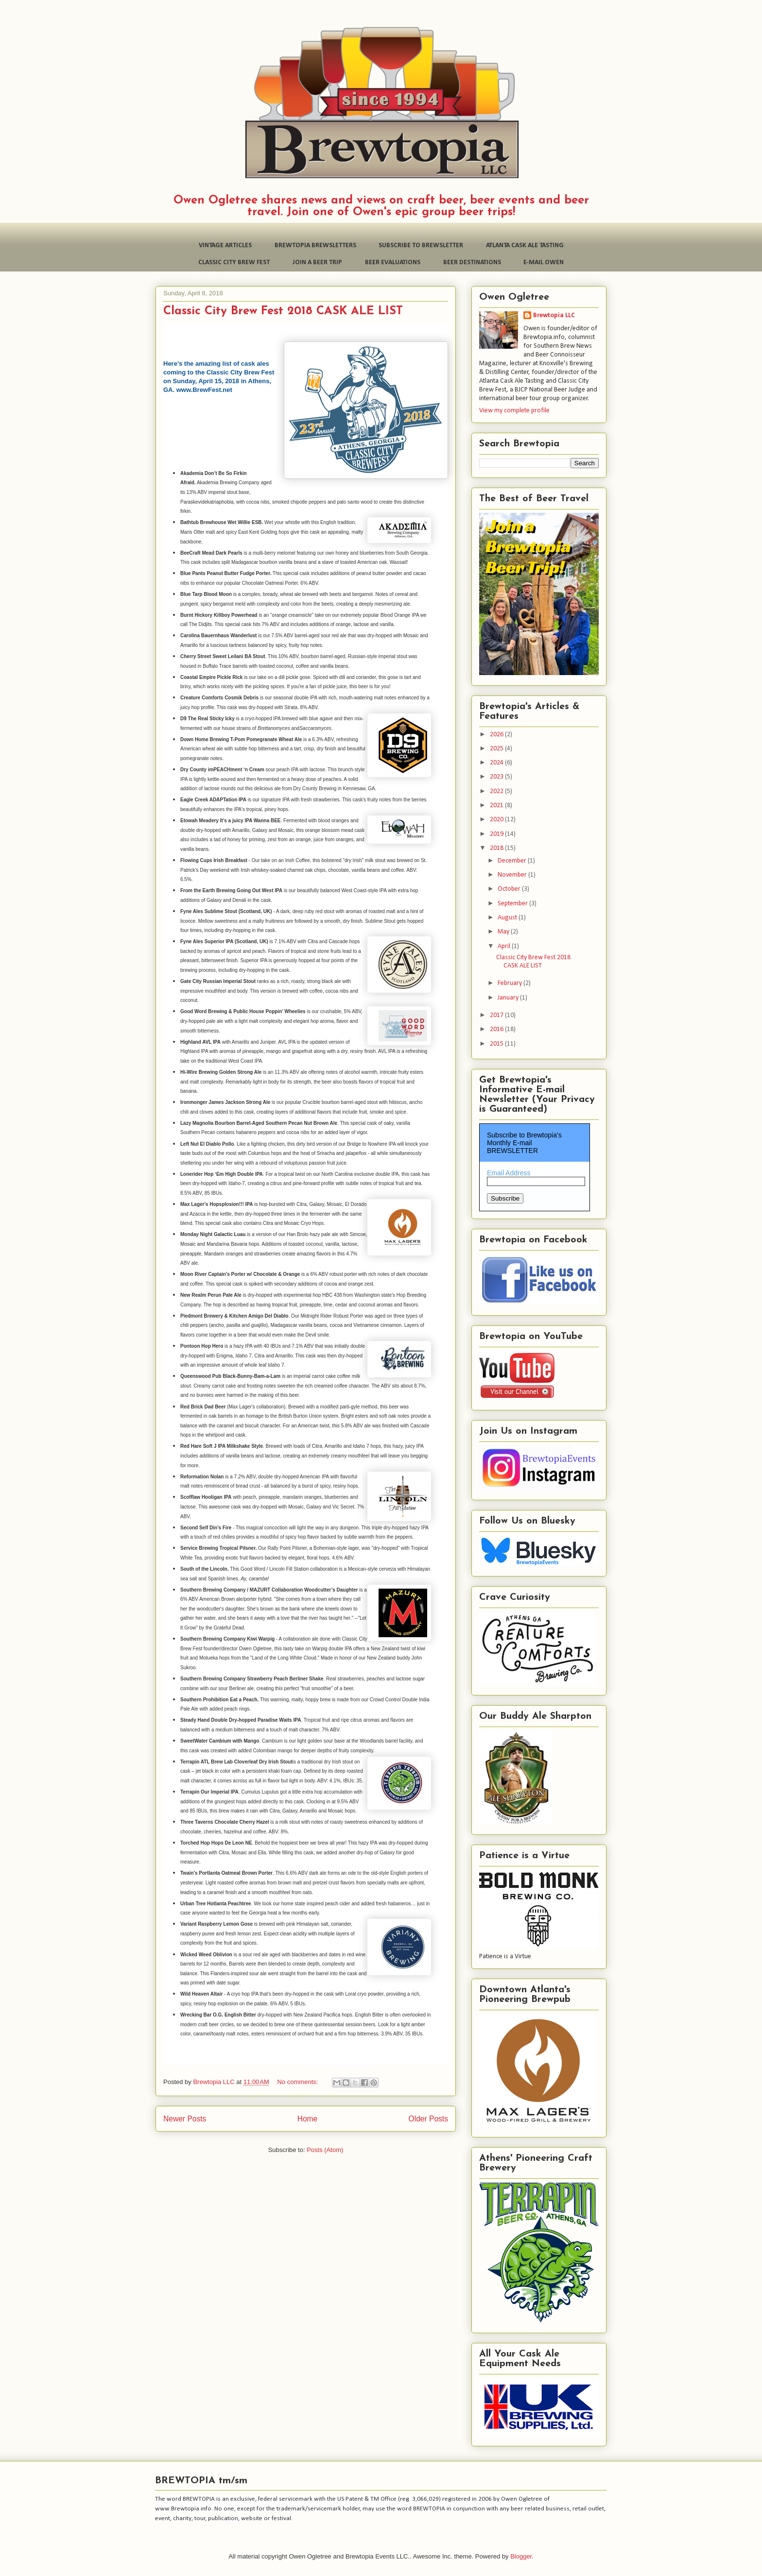  I want to click on 2022, so click(497, 791).